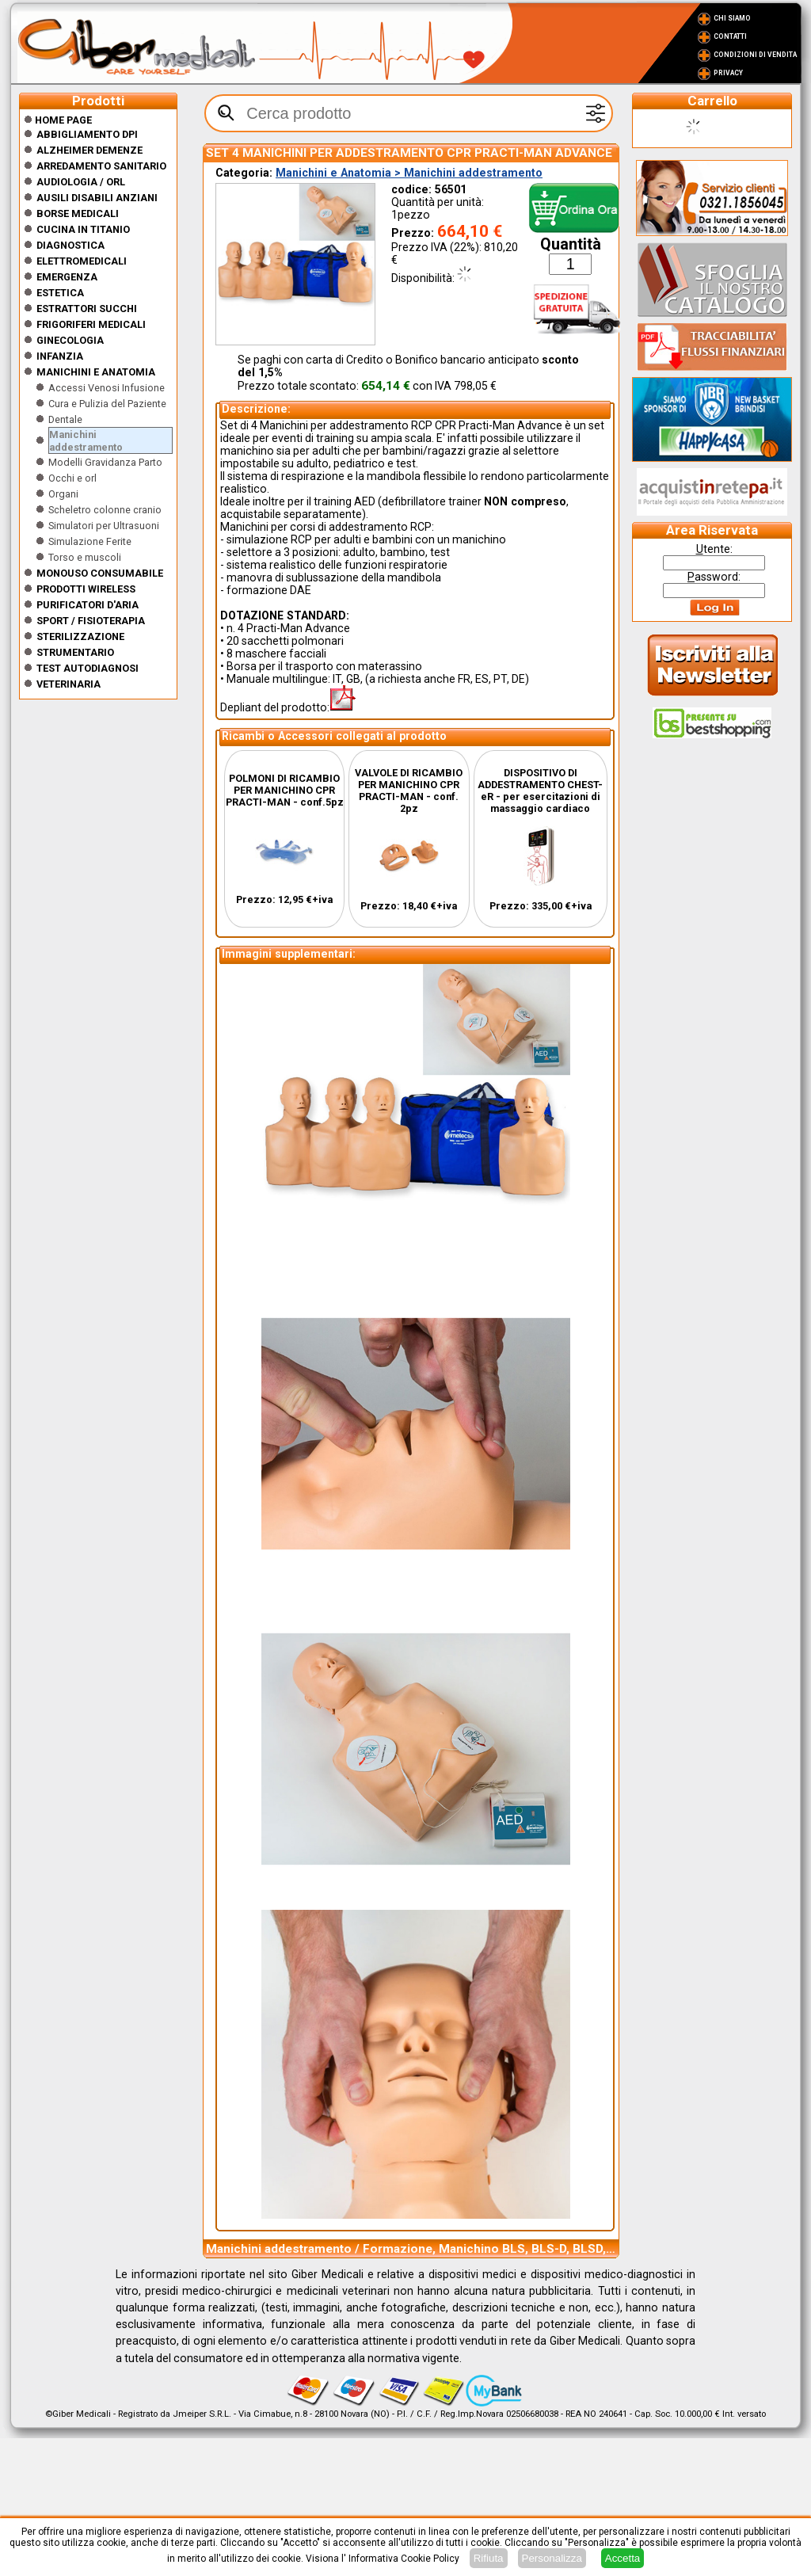  Describe the element at coordinates (95, 372) in the screenshot. I see `Manichini e Anatomia` at that location.